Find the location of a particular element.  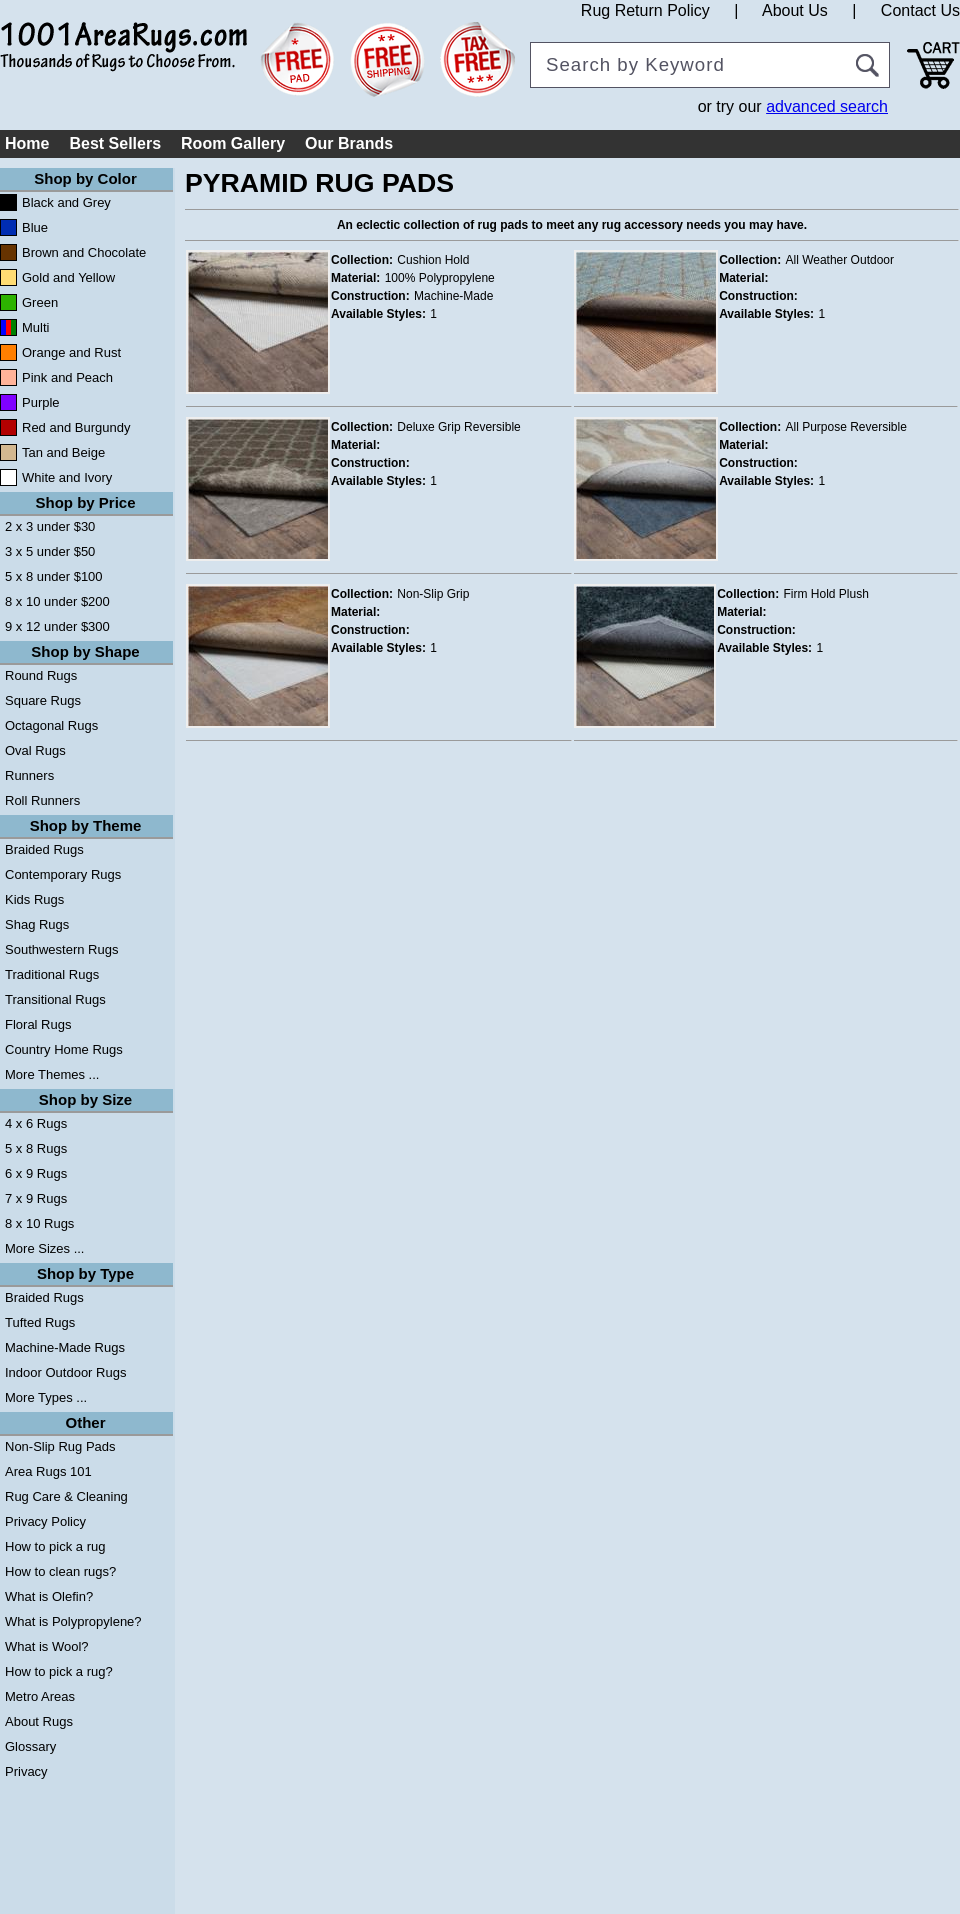

3 x 5 under $50 is located at coordinates (50, 551).